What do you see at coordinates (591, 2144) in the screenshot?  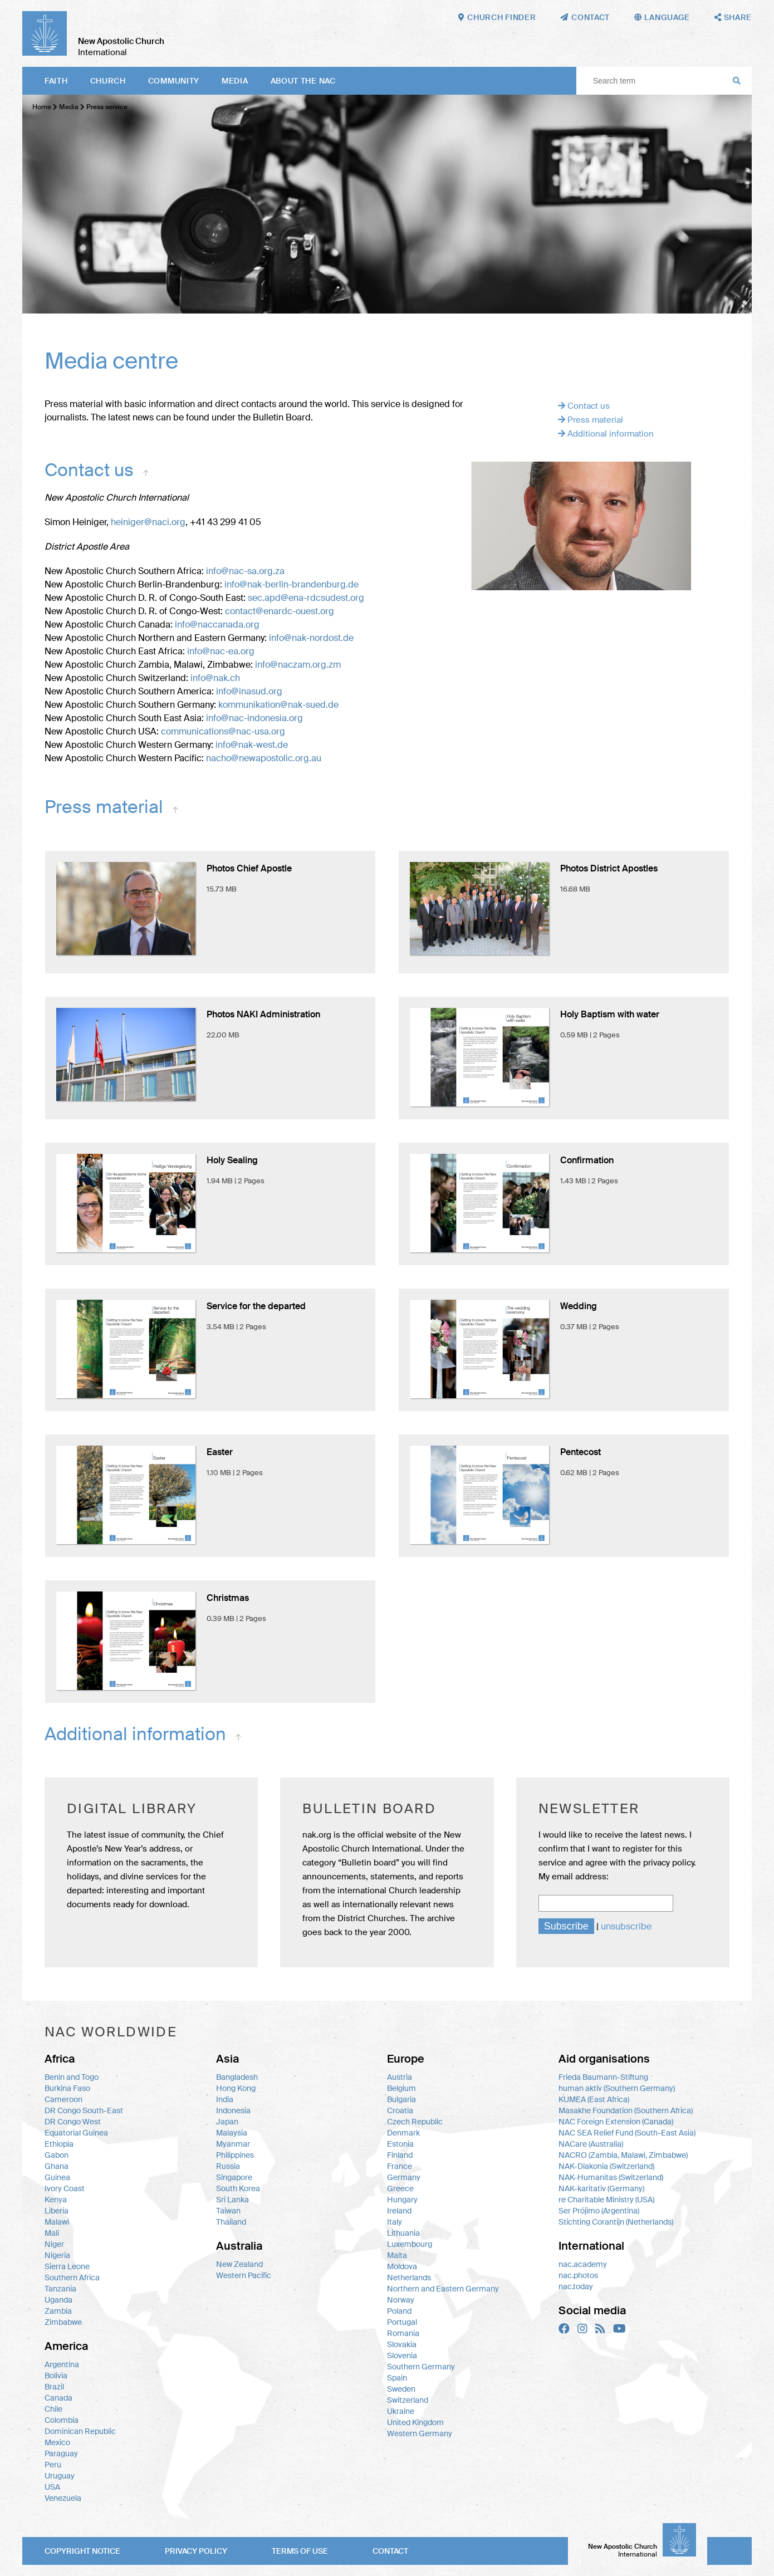 I see `NACare (Australia)` at bounding box center [591, 2144].